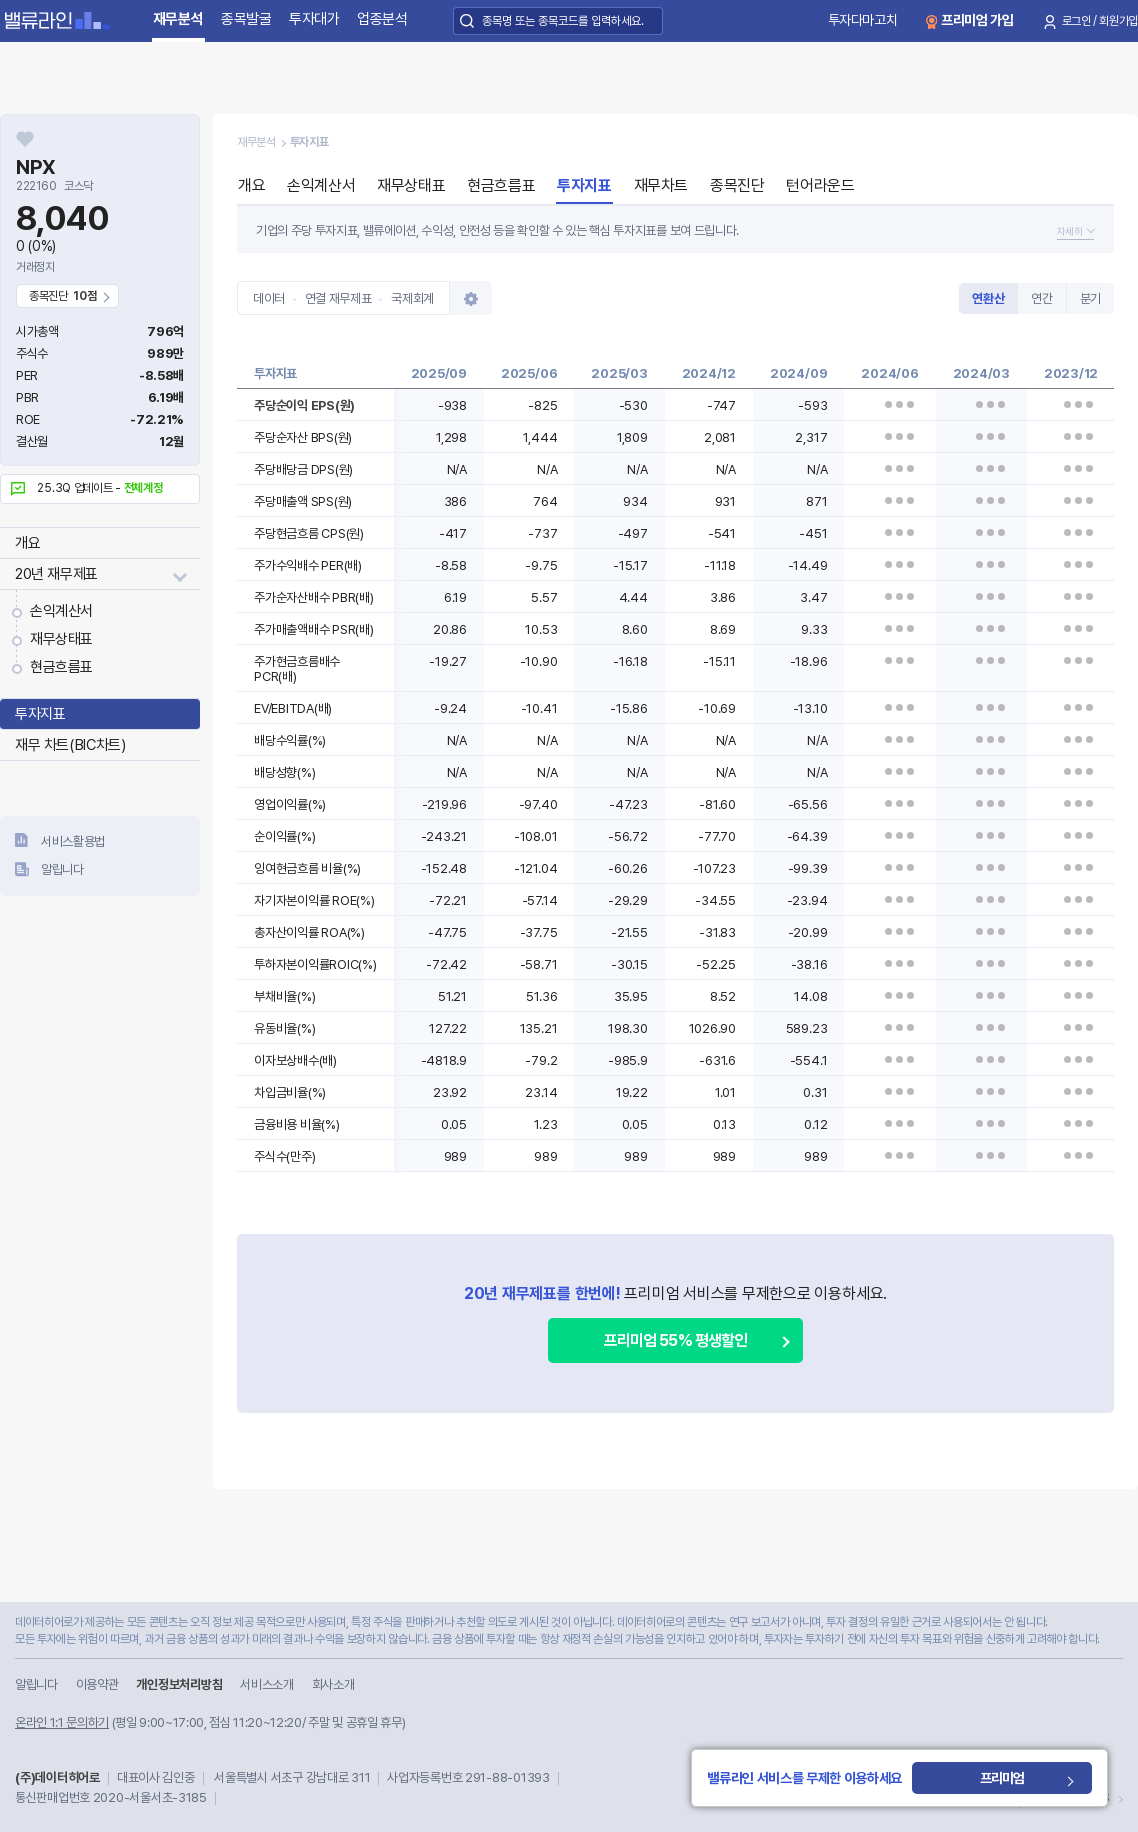 The width and height of the screenshot is (1138, 1832). What do you see at coordinates (73, 841) in the screenshot?
I see `서비스활용법` at bounding box center [73, 841].